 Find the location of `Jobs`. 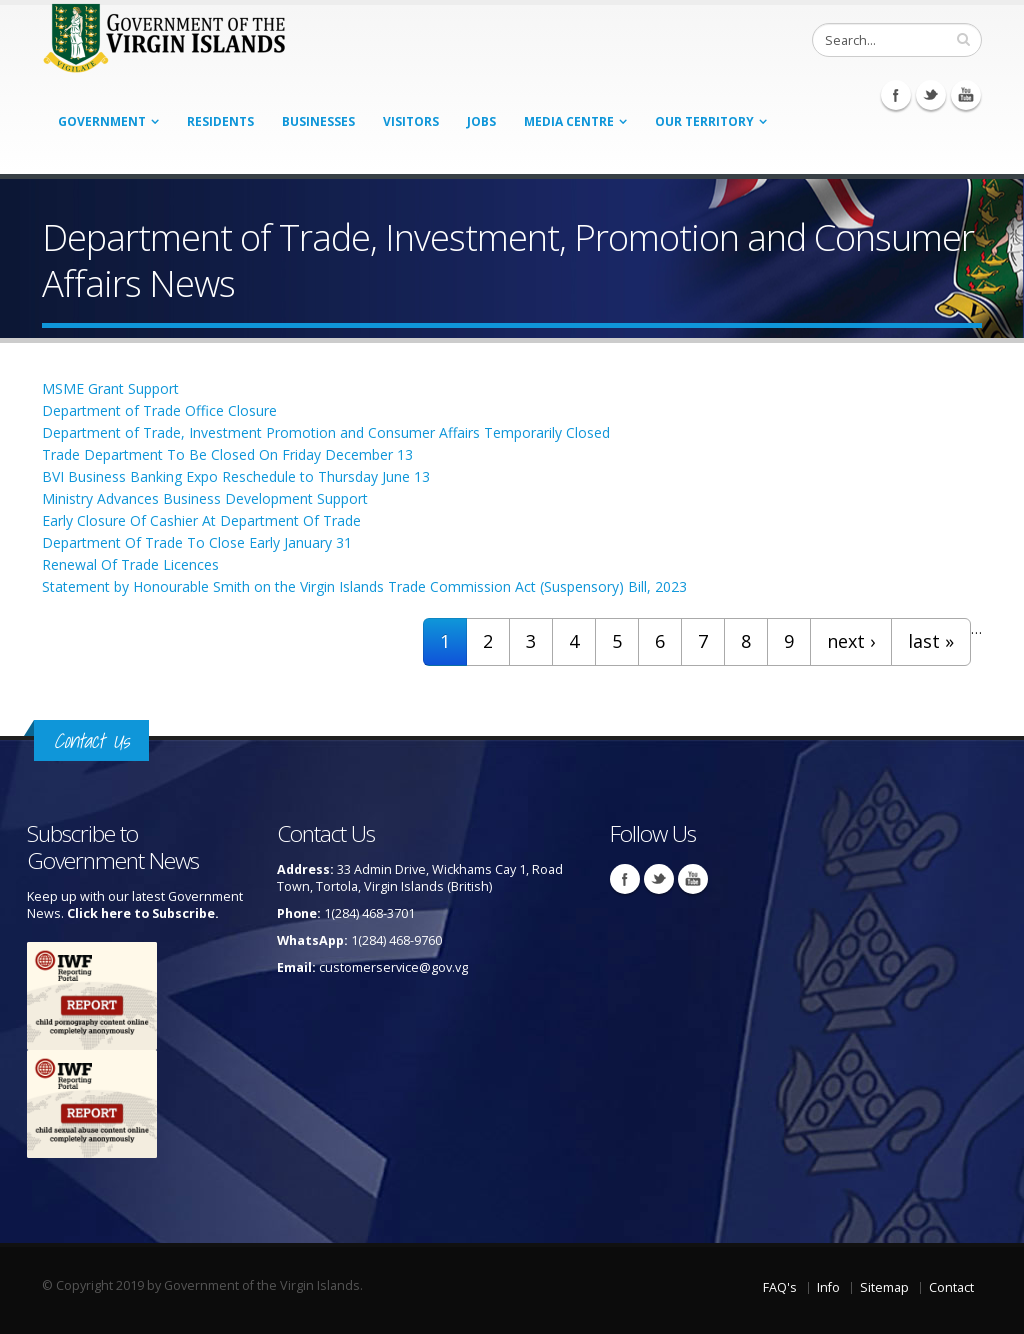

Jobs is located at coordinates (481, 121).